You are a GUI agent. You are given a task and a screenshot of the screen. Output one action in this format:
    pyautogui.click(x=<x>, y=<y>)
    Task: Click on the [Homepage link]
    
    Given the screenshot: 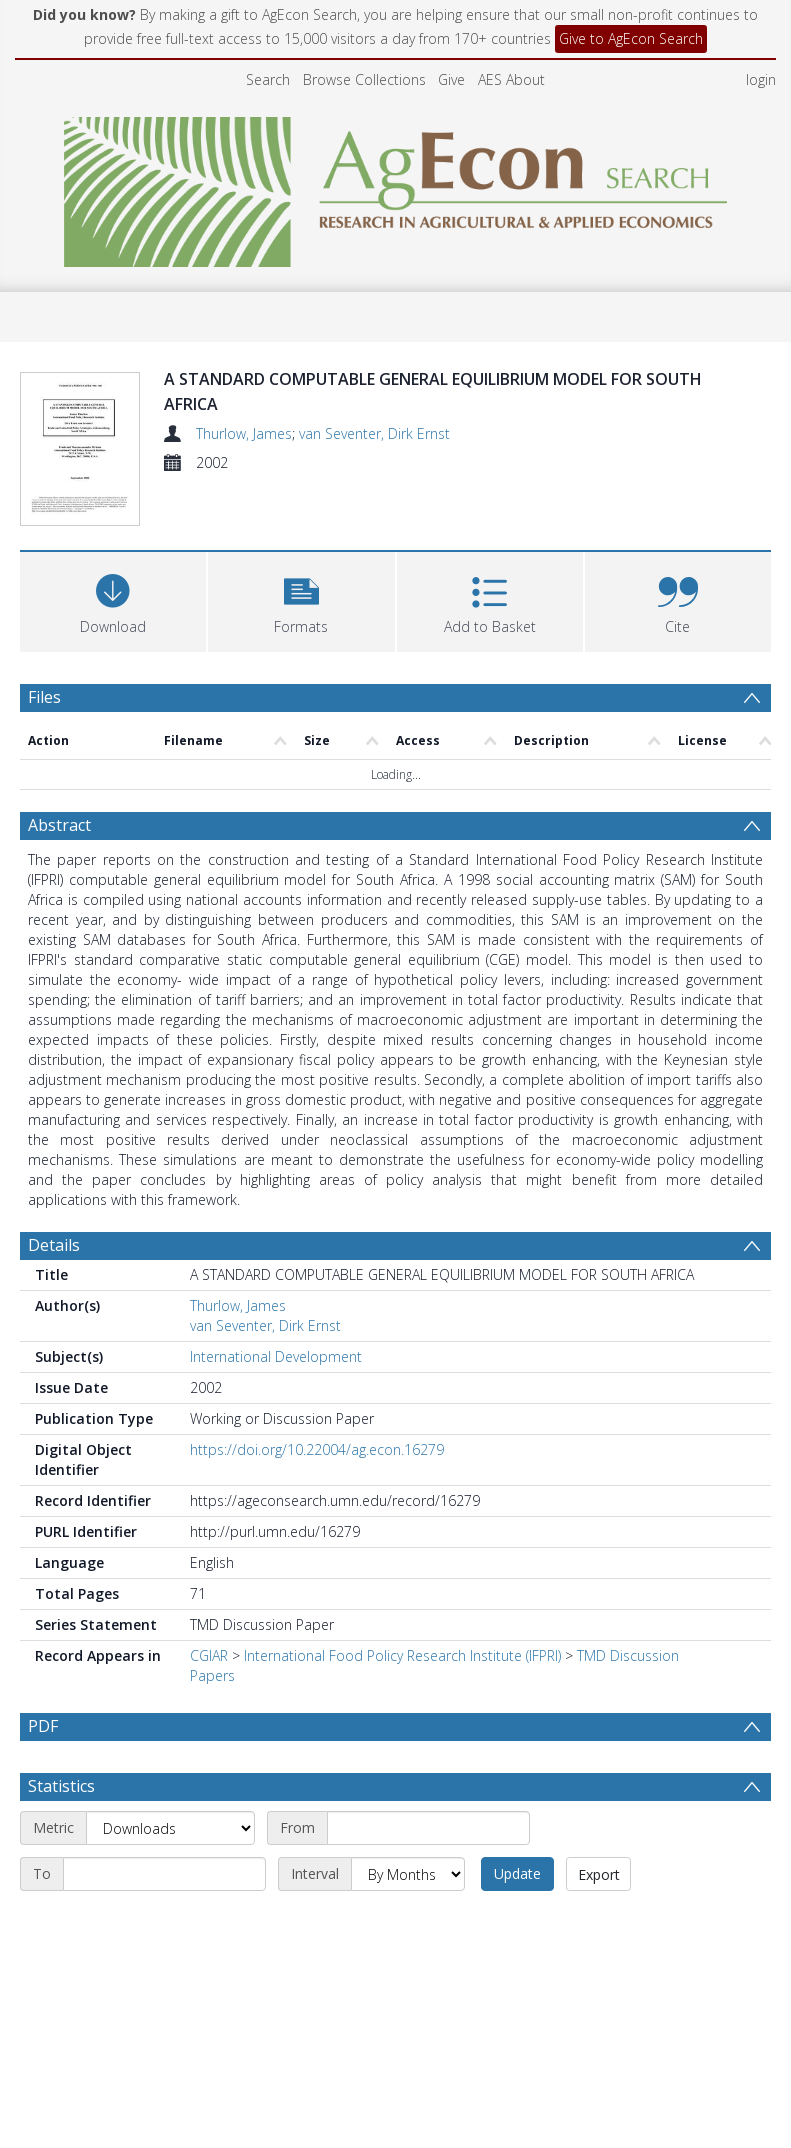 What is the action you would take?
    pyautogui.click(x=395, y=186)
    